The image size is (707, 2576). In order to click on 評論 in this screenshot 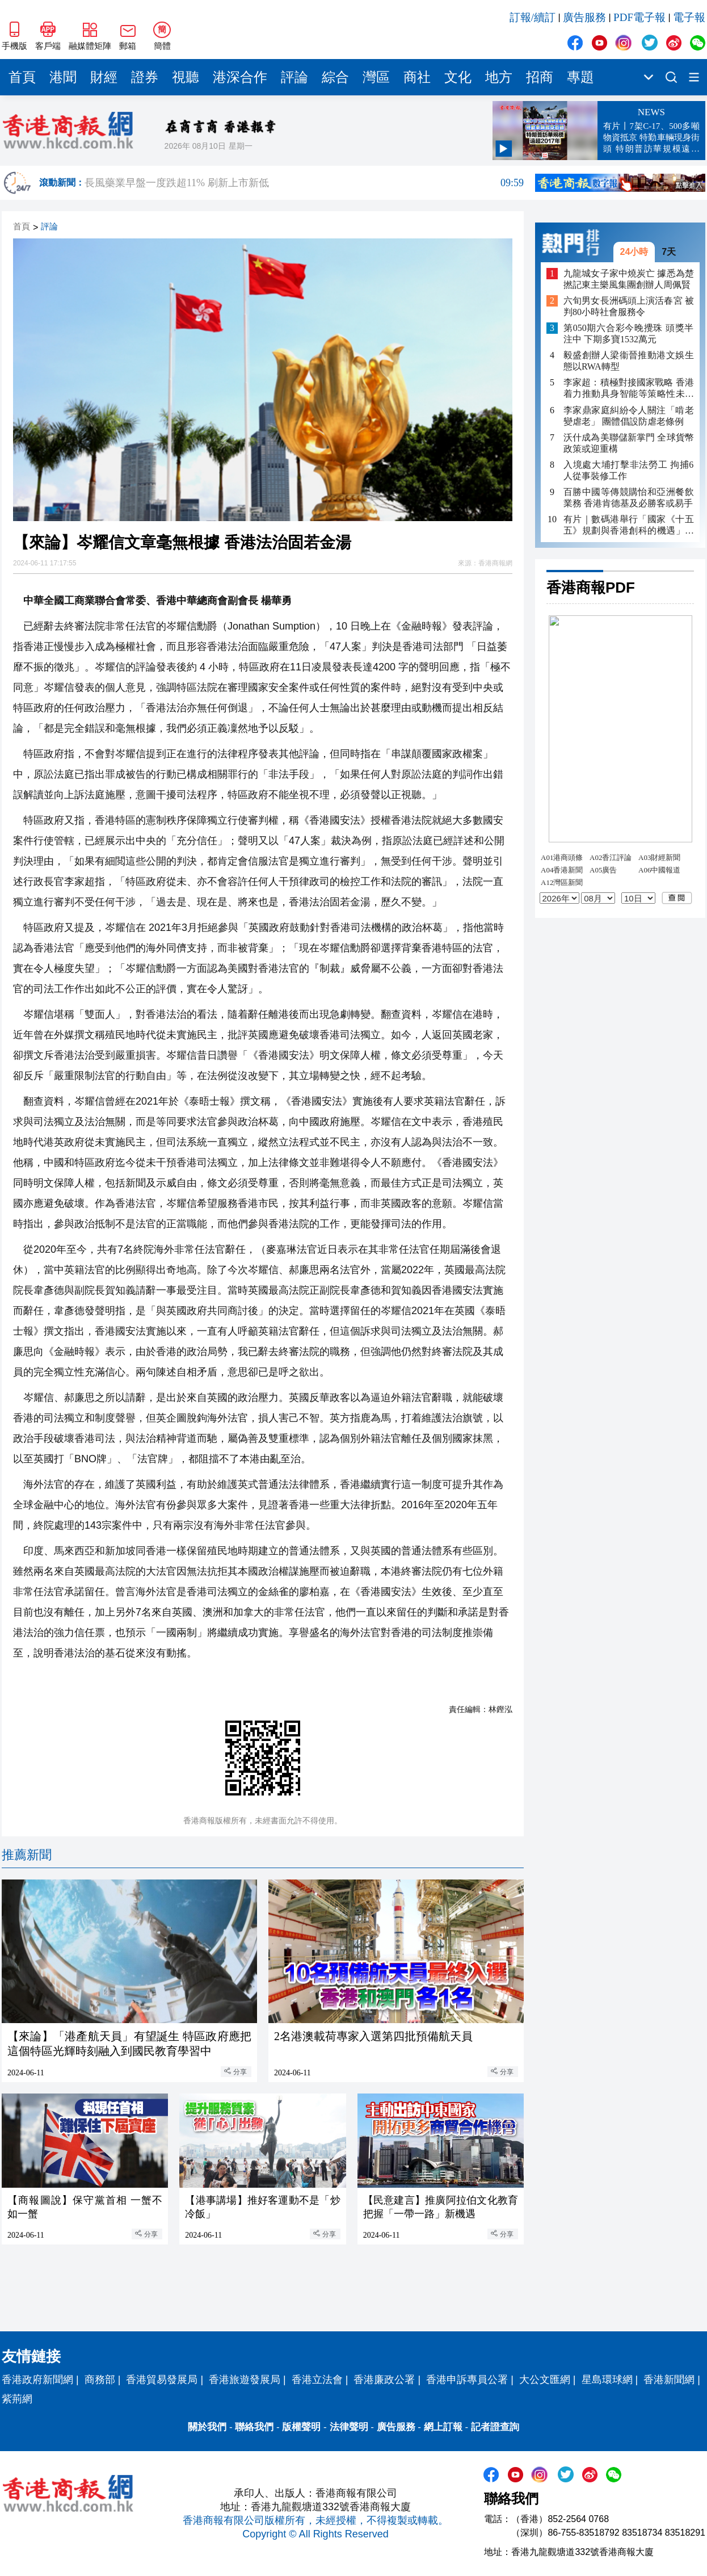, I will do `click(294, 77)`.